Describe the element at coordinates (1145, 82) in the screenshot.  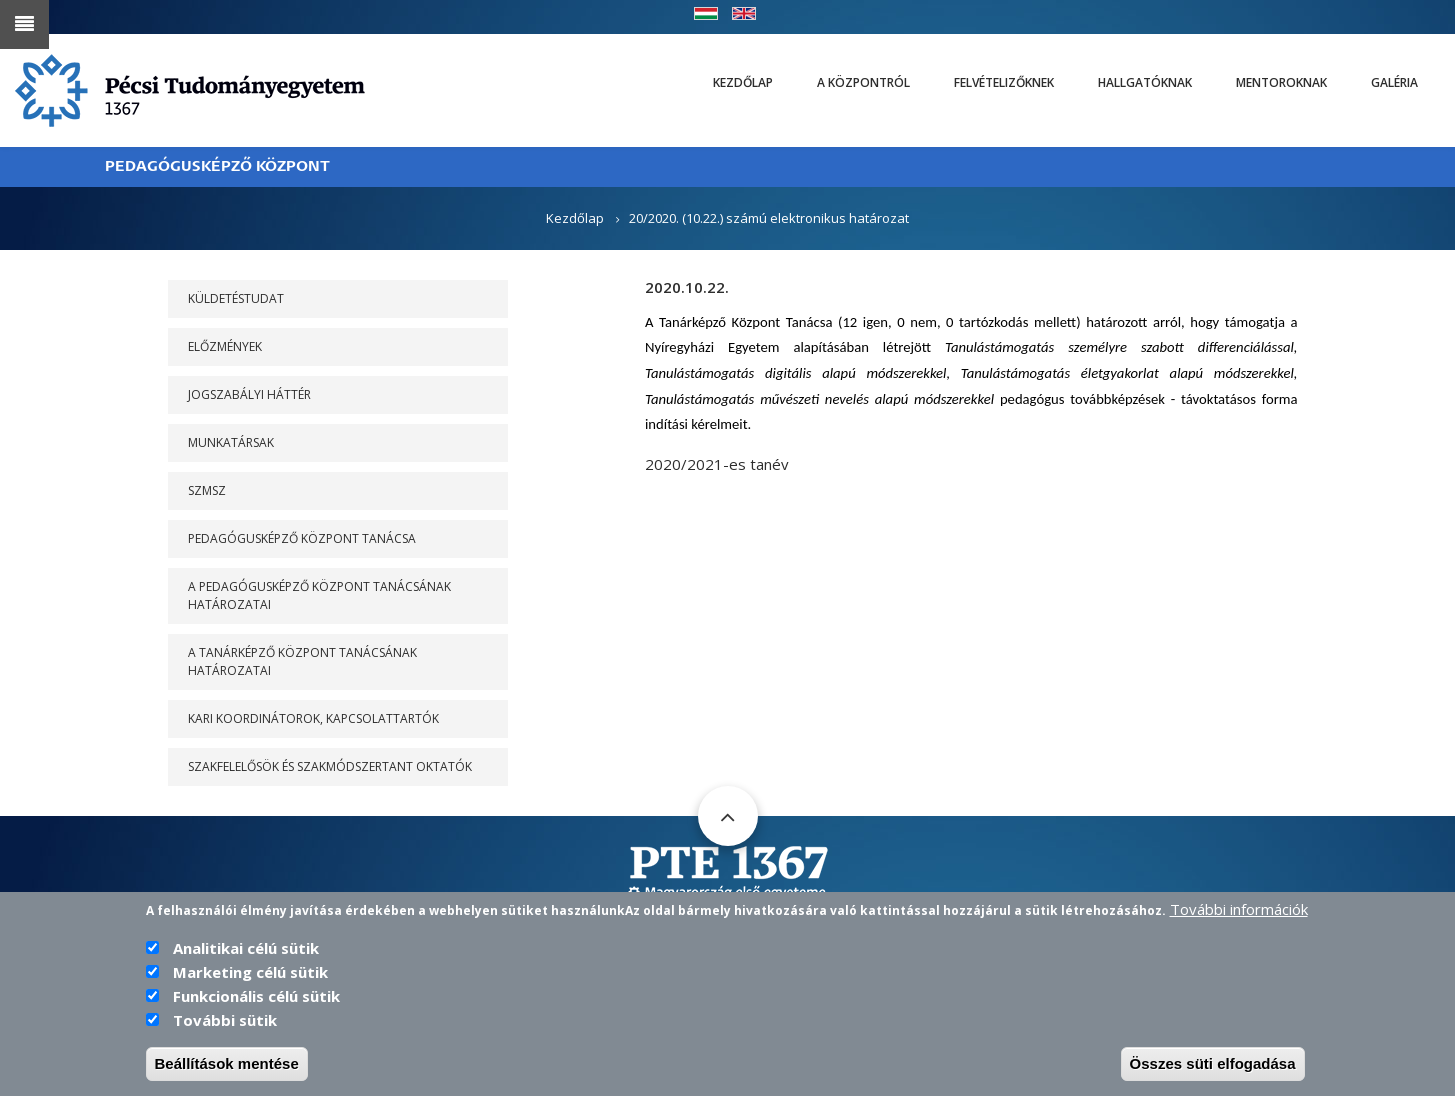
I see `Hallgatóknak` at that location.